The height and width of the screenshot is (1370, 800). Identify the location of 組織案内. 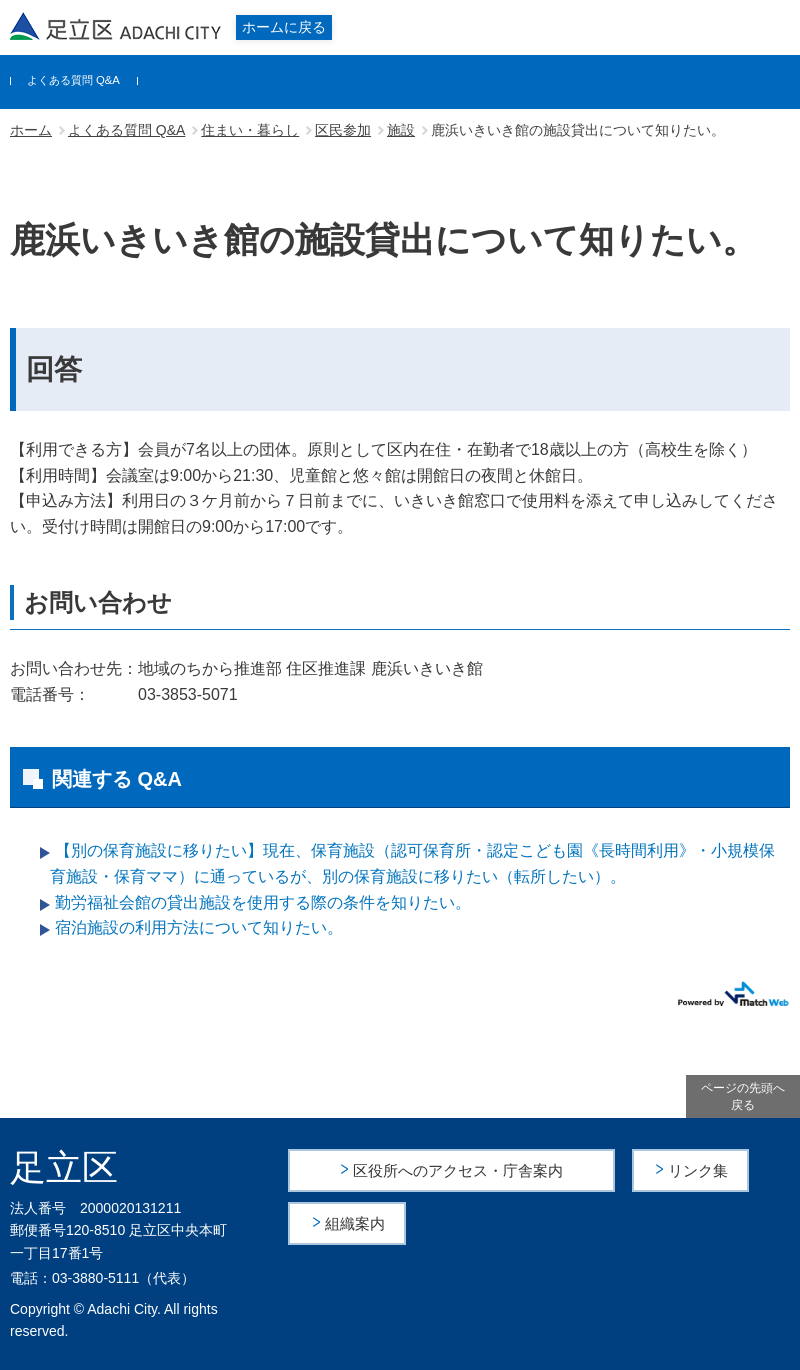
(356, 1222).